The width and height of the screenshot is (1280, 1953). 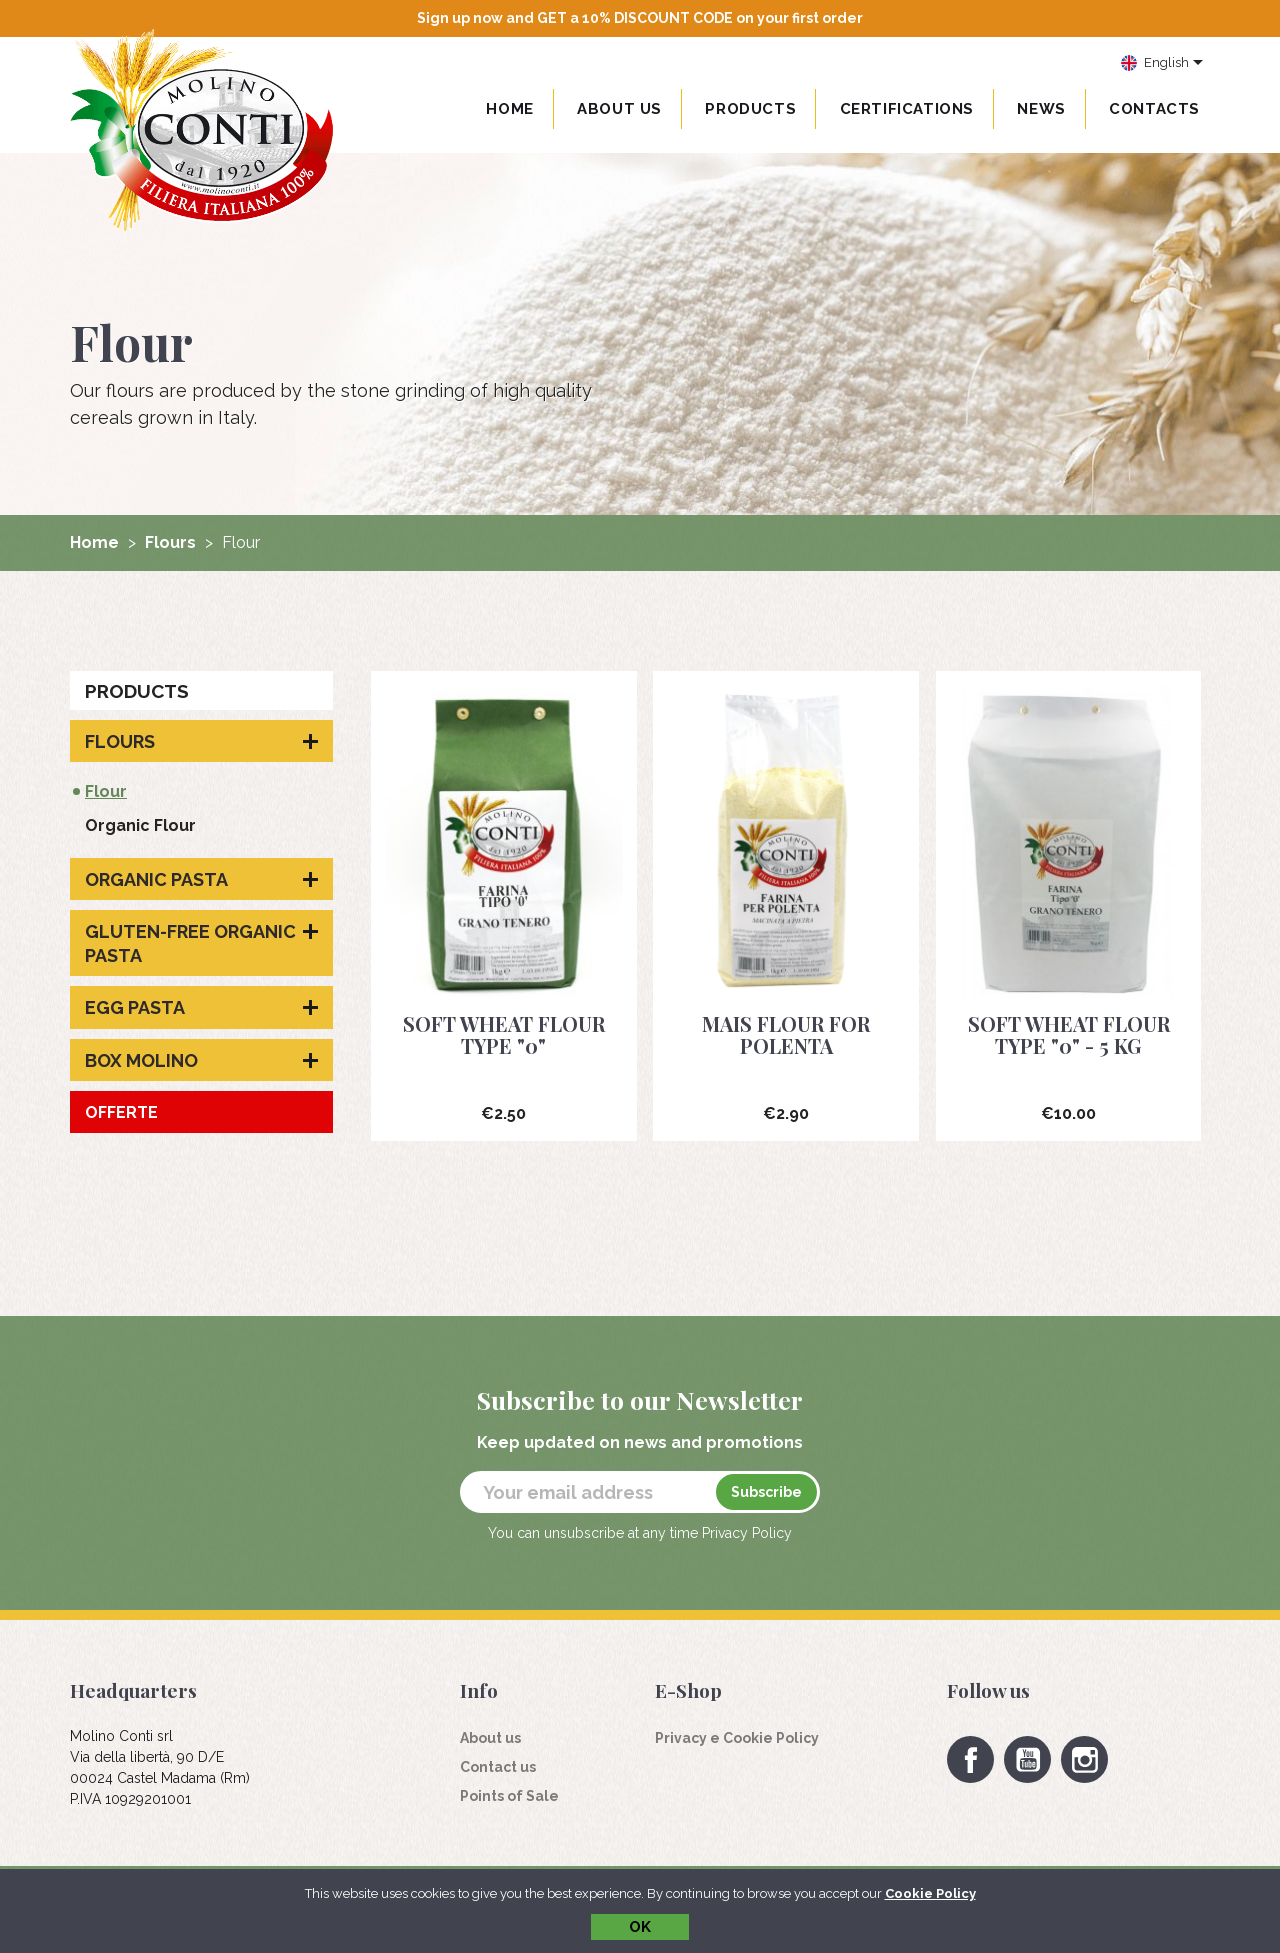 I want to click on Flour, so click(x=106, y=791).